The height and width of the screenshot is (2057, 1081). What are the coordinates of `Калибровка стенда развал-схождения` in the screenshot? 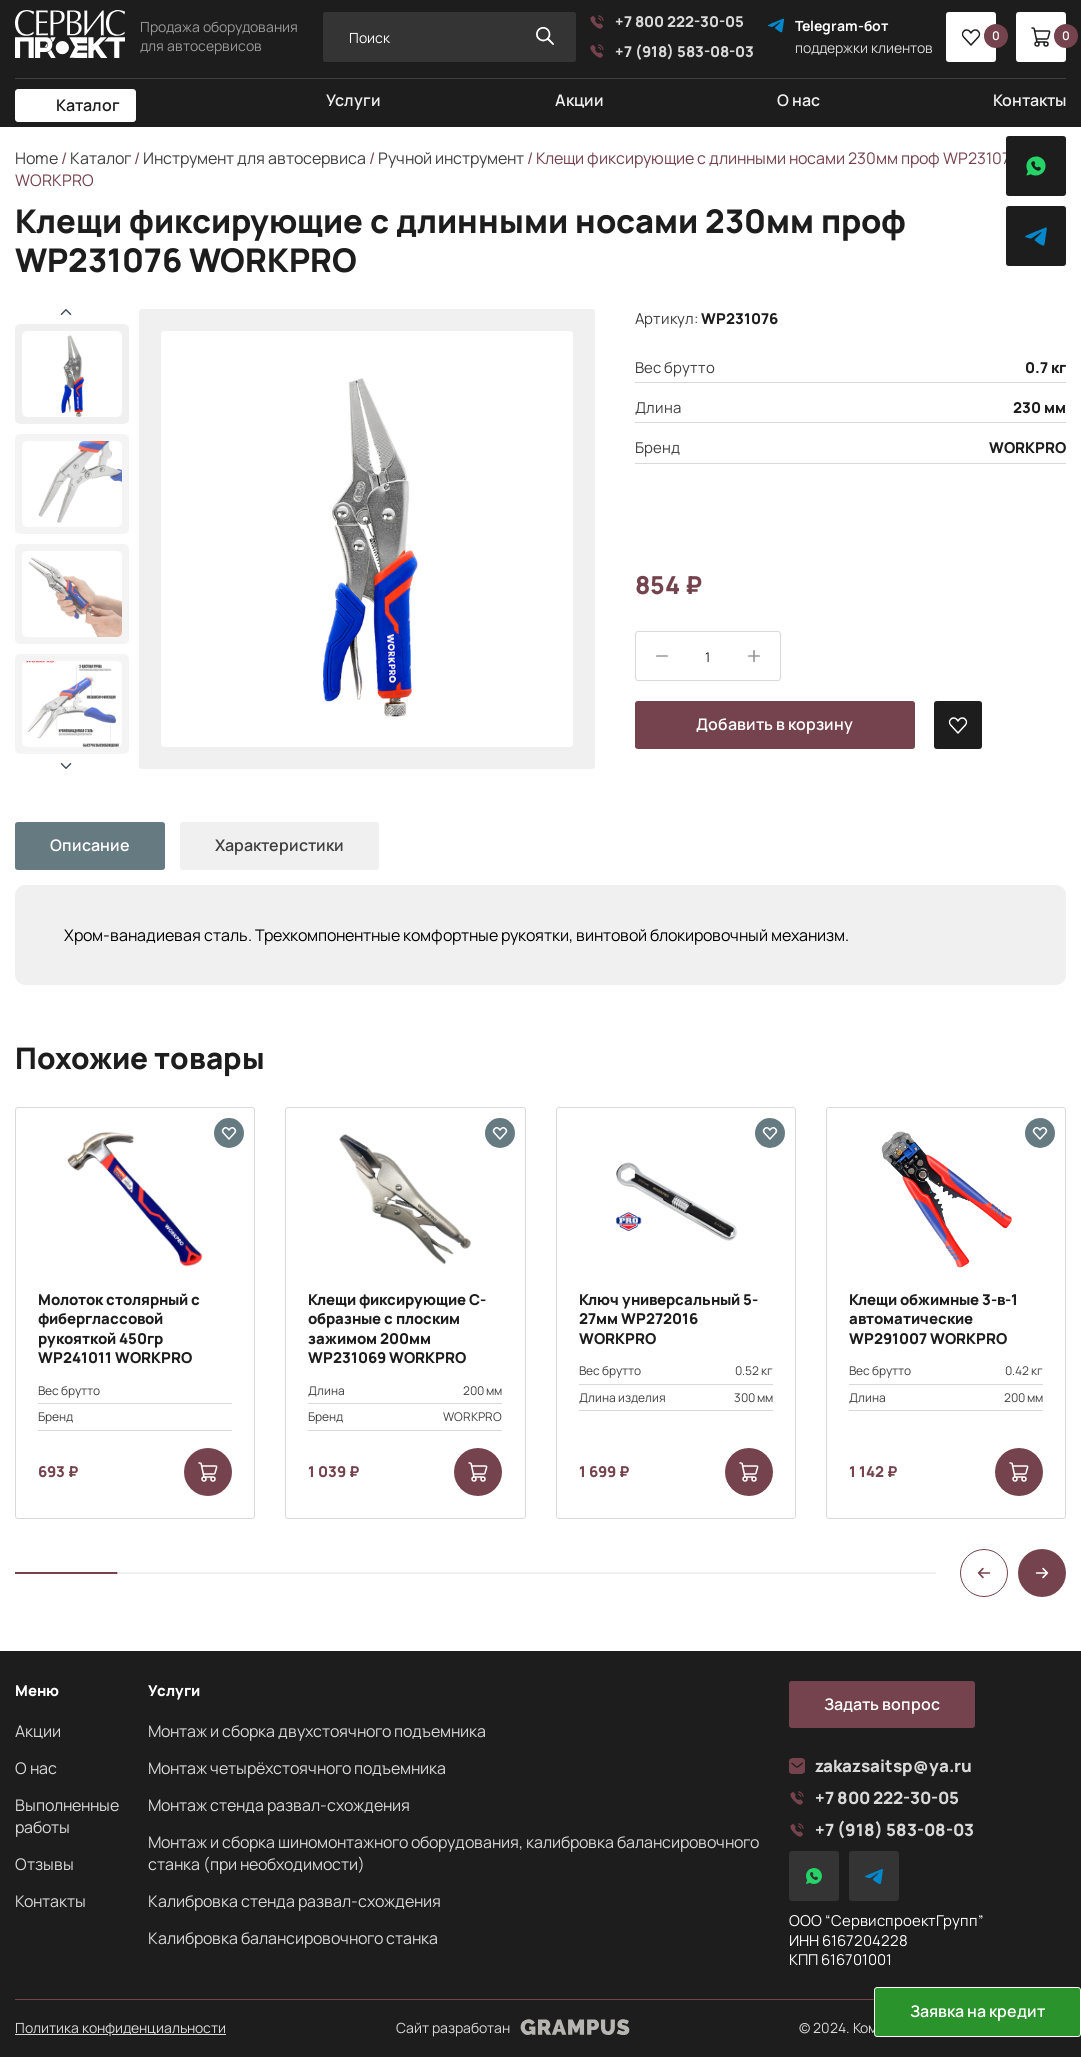 It's located at (294, 1901).